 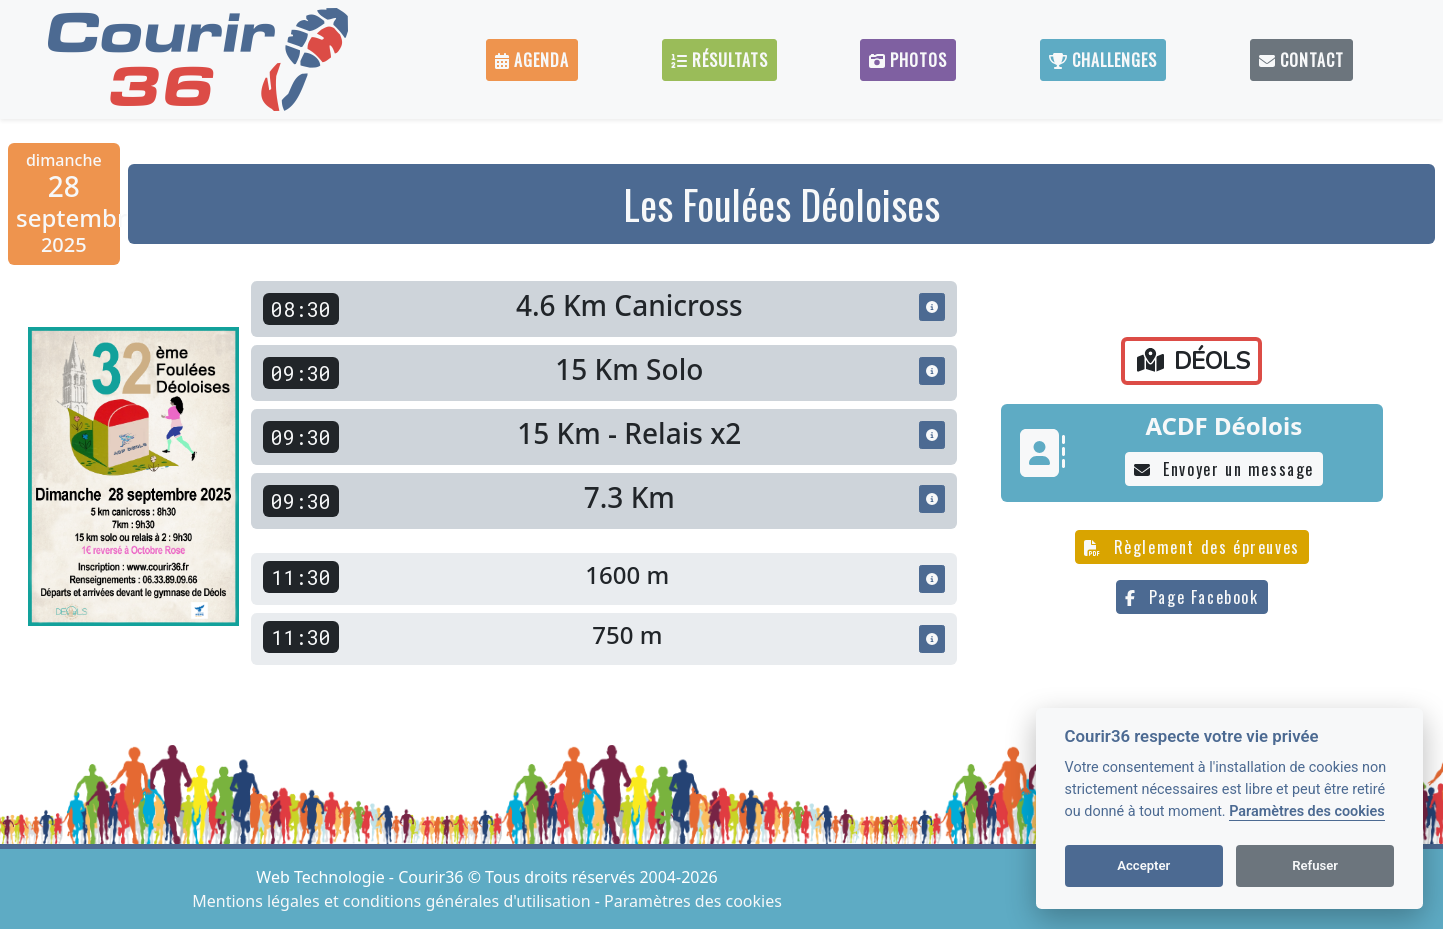 What do you see at coordinates (693, 901) in the screenshot?
I see `Paramètres des cookies [View cookie settings]` at bounding box center [693, 901].